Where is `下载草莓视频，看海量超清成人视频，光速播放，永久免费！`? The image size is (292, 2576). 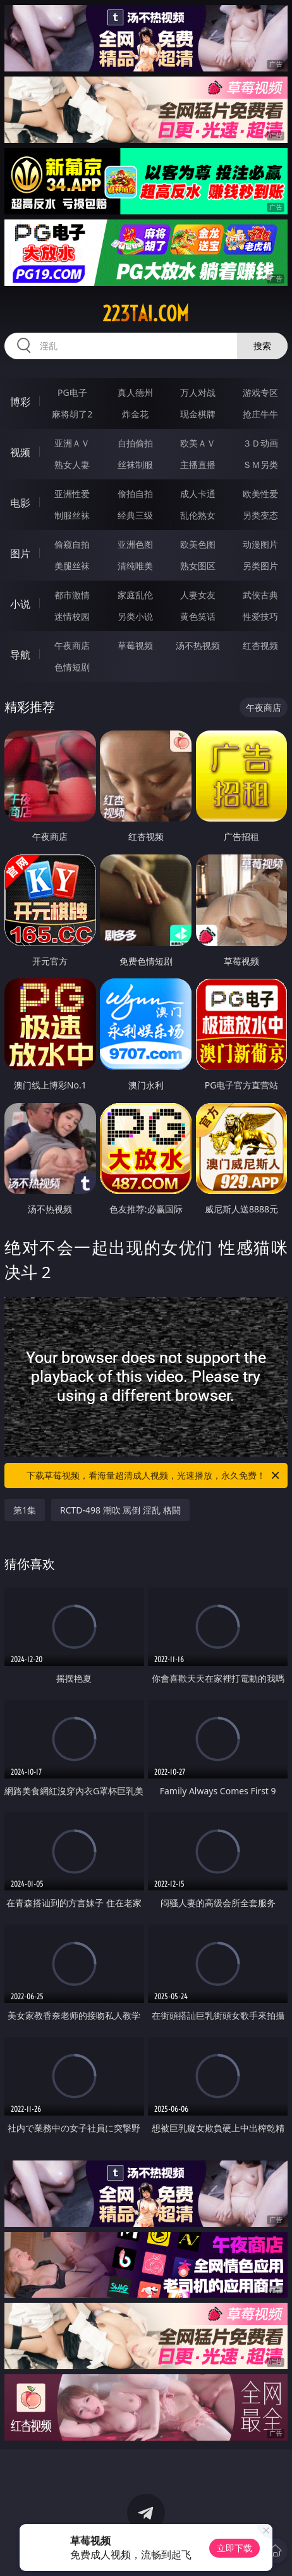
下载草莓视频，看海量超清成人视频，光速播放，永久免费！ is located at coordinates (154, 1475).